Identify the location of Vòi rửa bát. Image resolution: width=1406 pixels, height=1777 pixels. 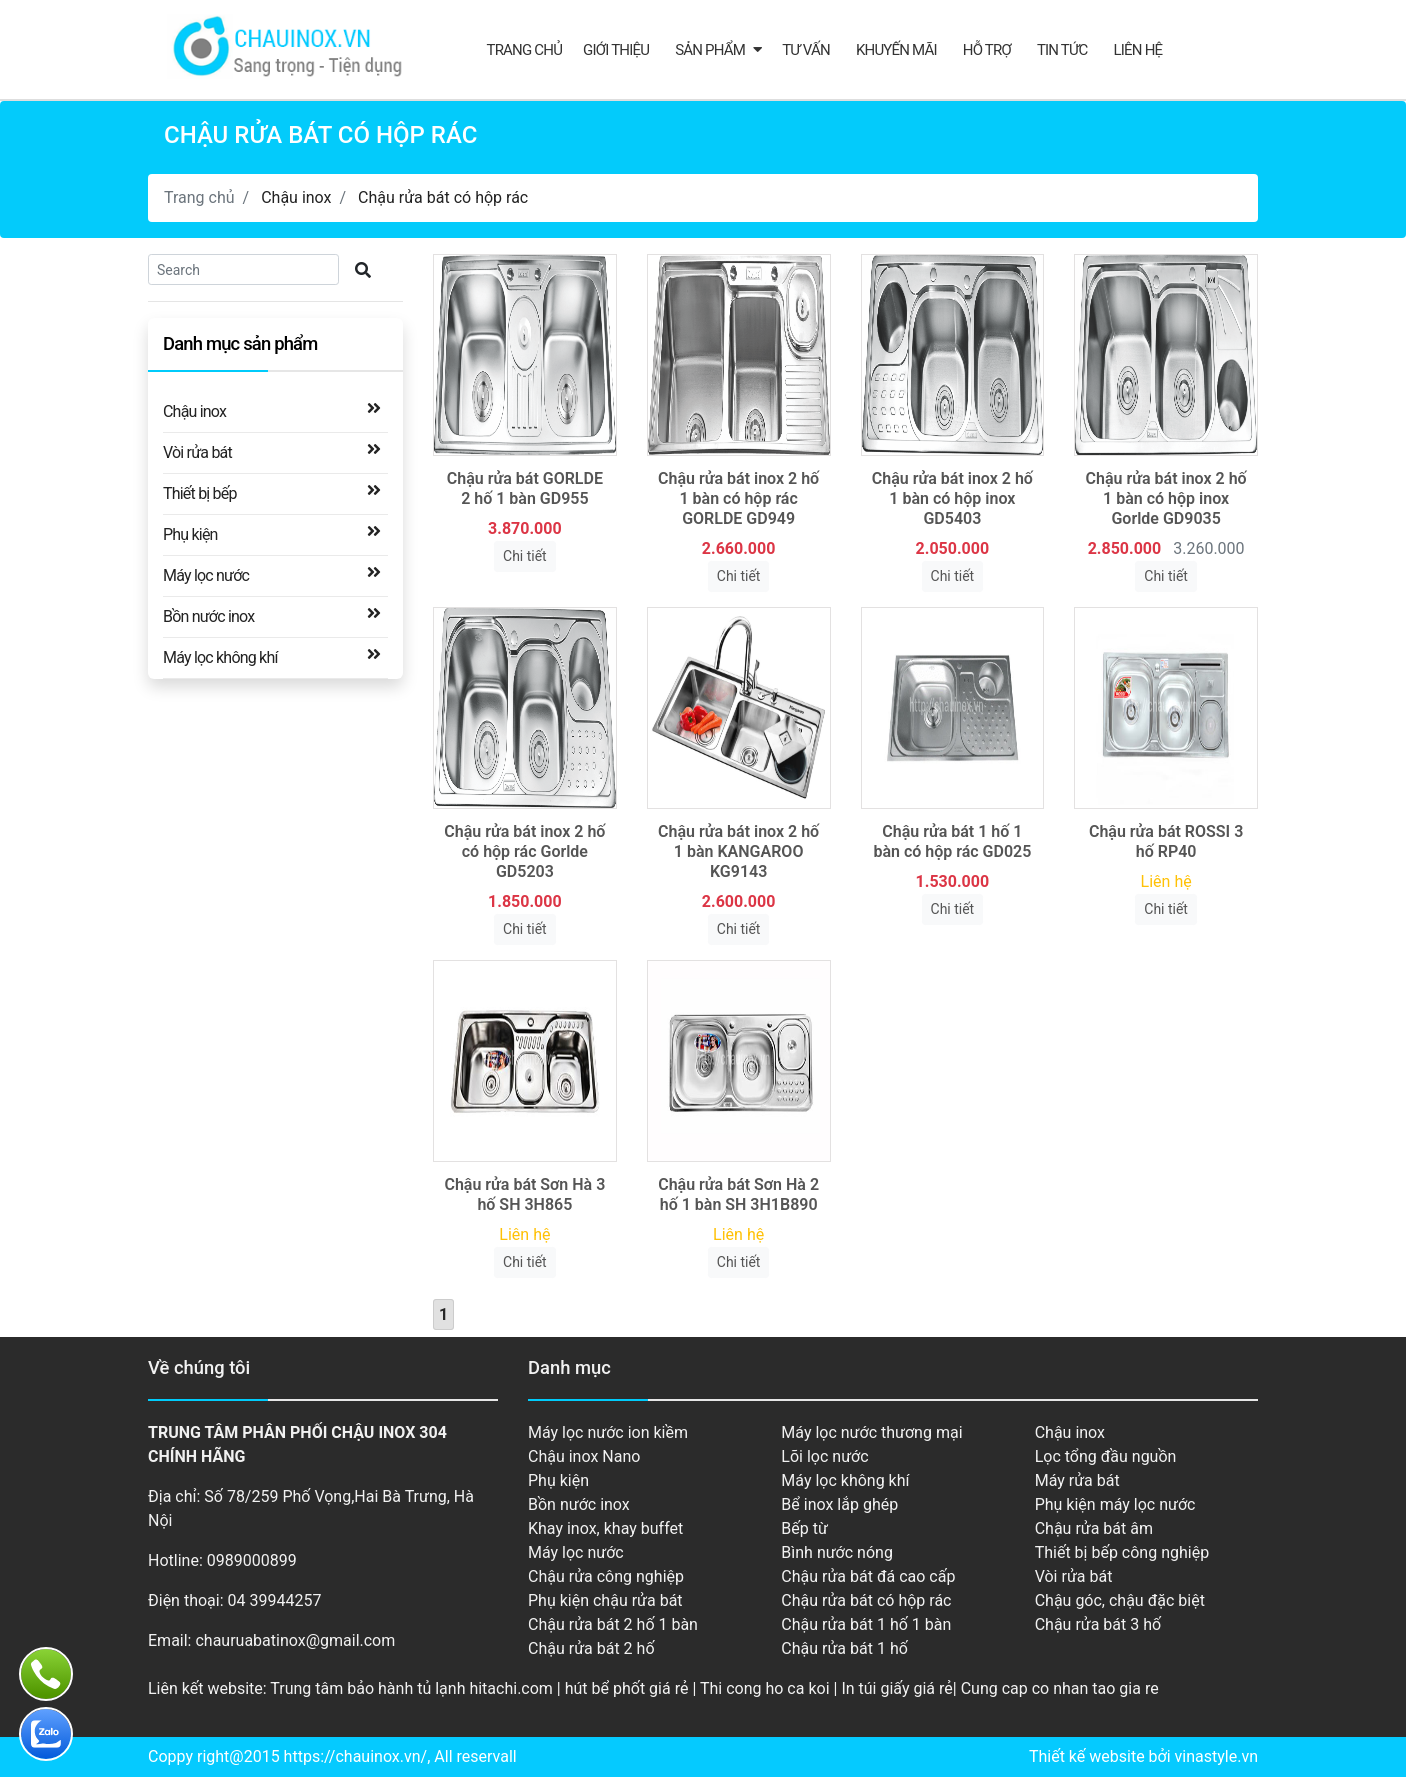
(197, 451).